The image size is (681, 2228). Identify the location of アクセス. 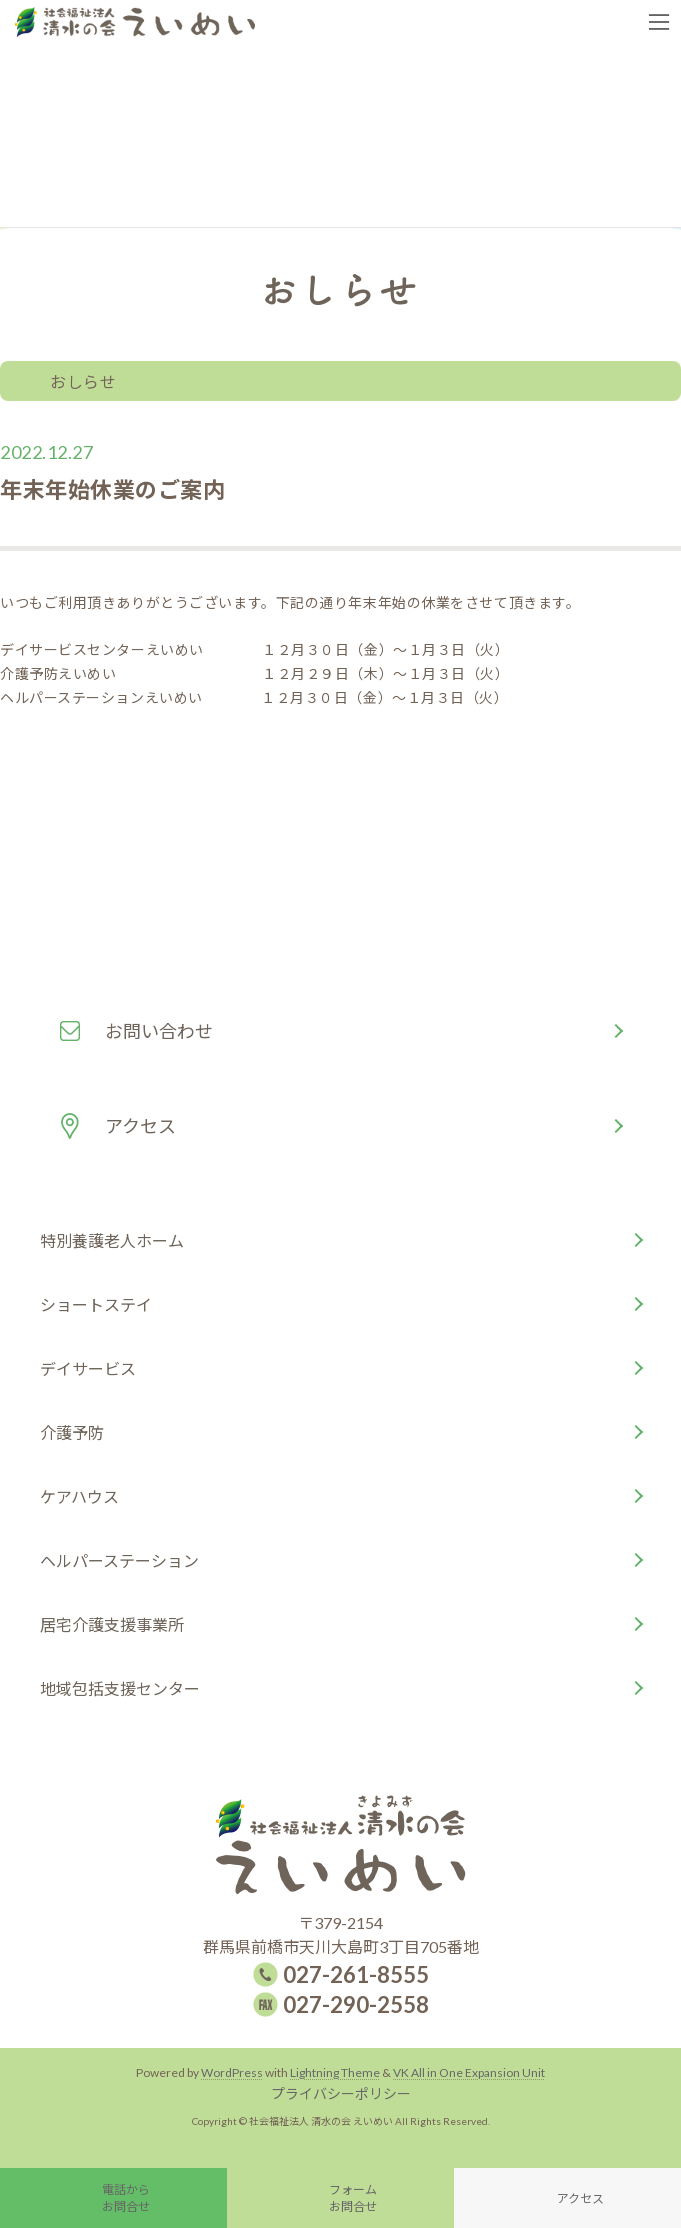
(140, 1126).